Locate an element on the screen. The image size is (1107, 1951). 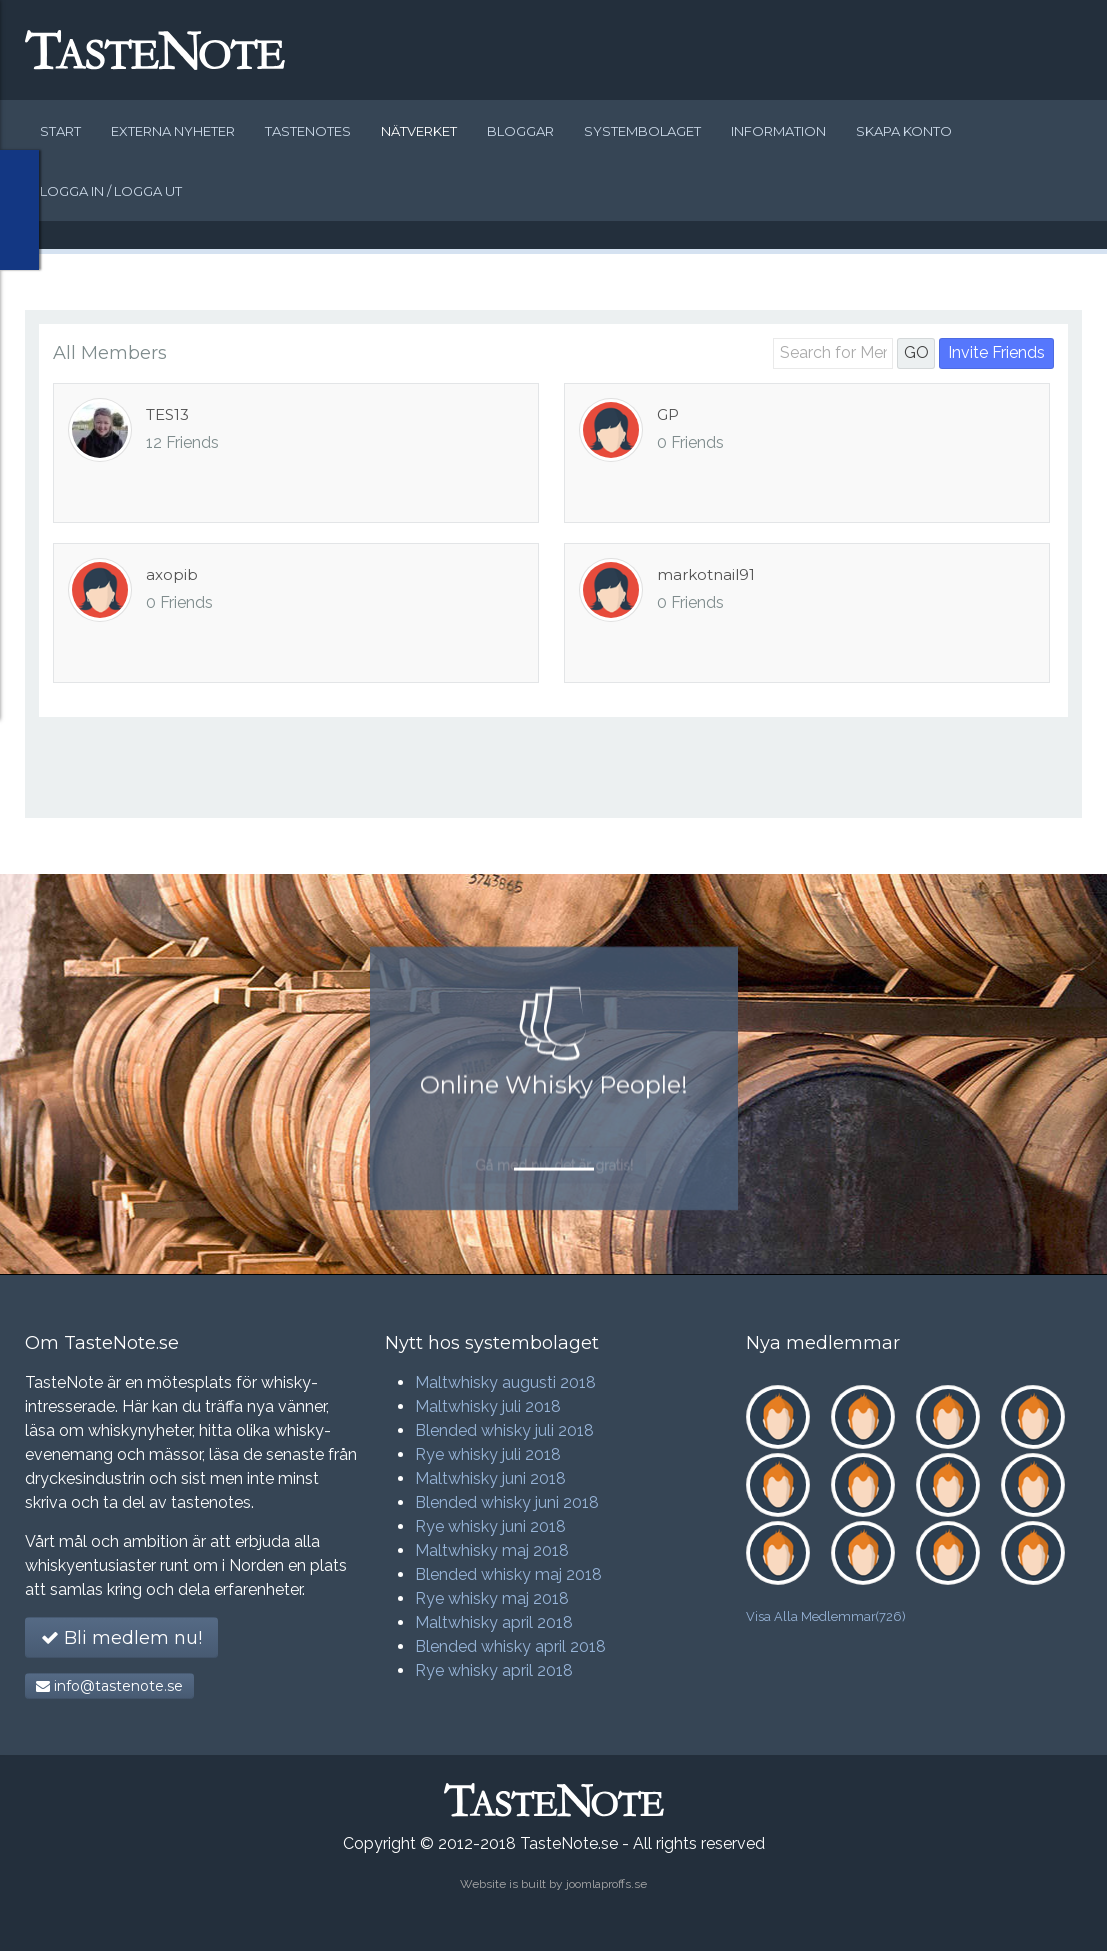
Maltwhisky maj 2018 is located at coordinates (492, 1550).